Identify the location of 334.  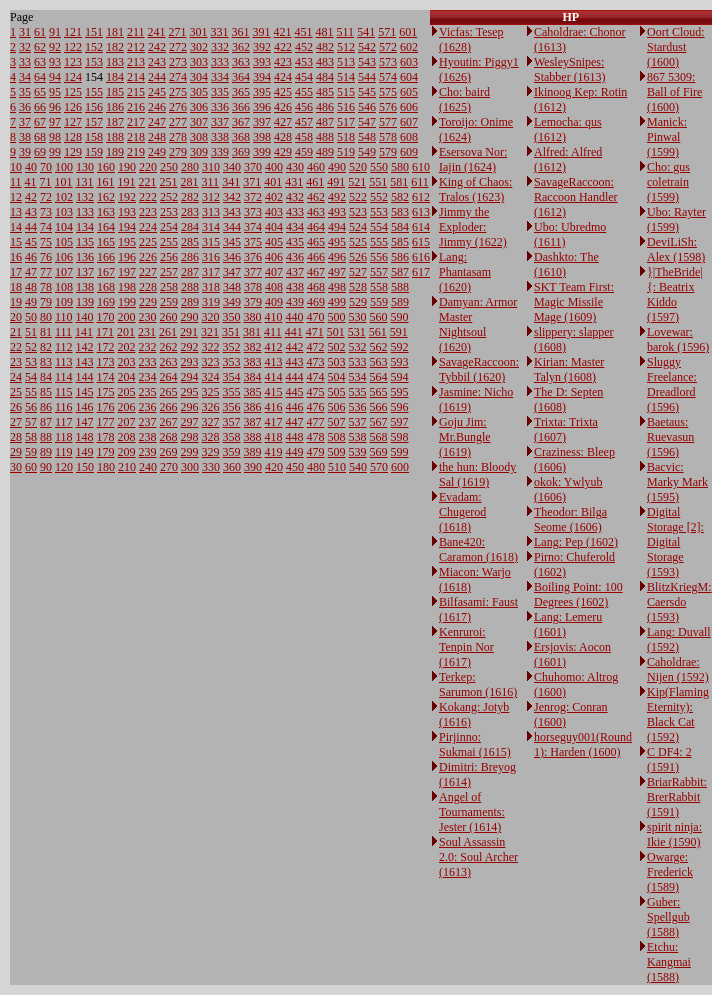
(220, 77).